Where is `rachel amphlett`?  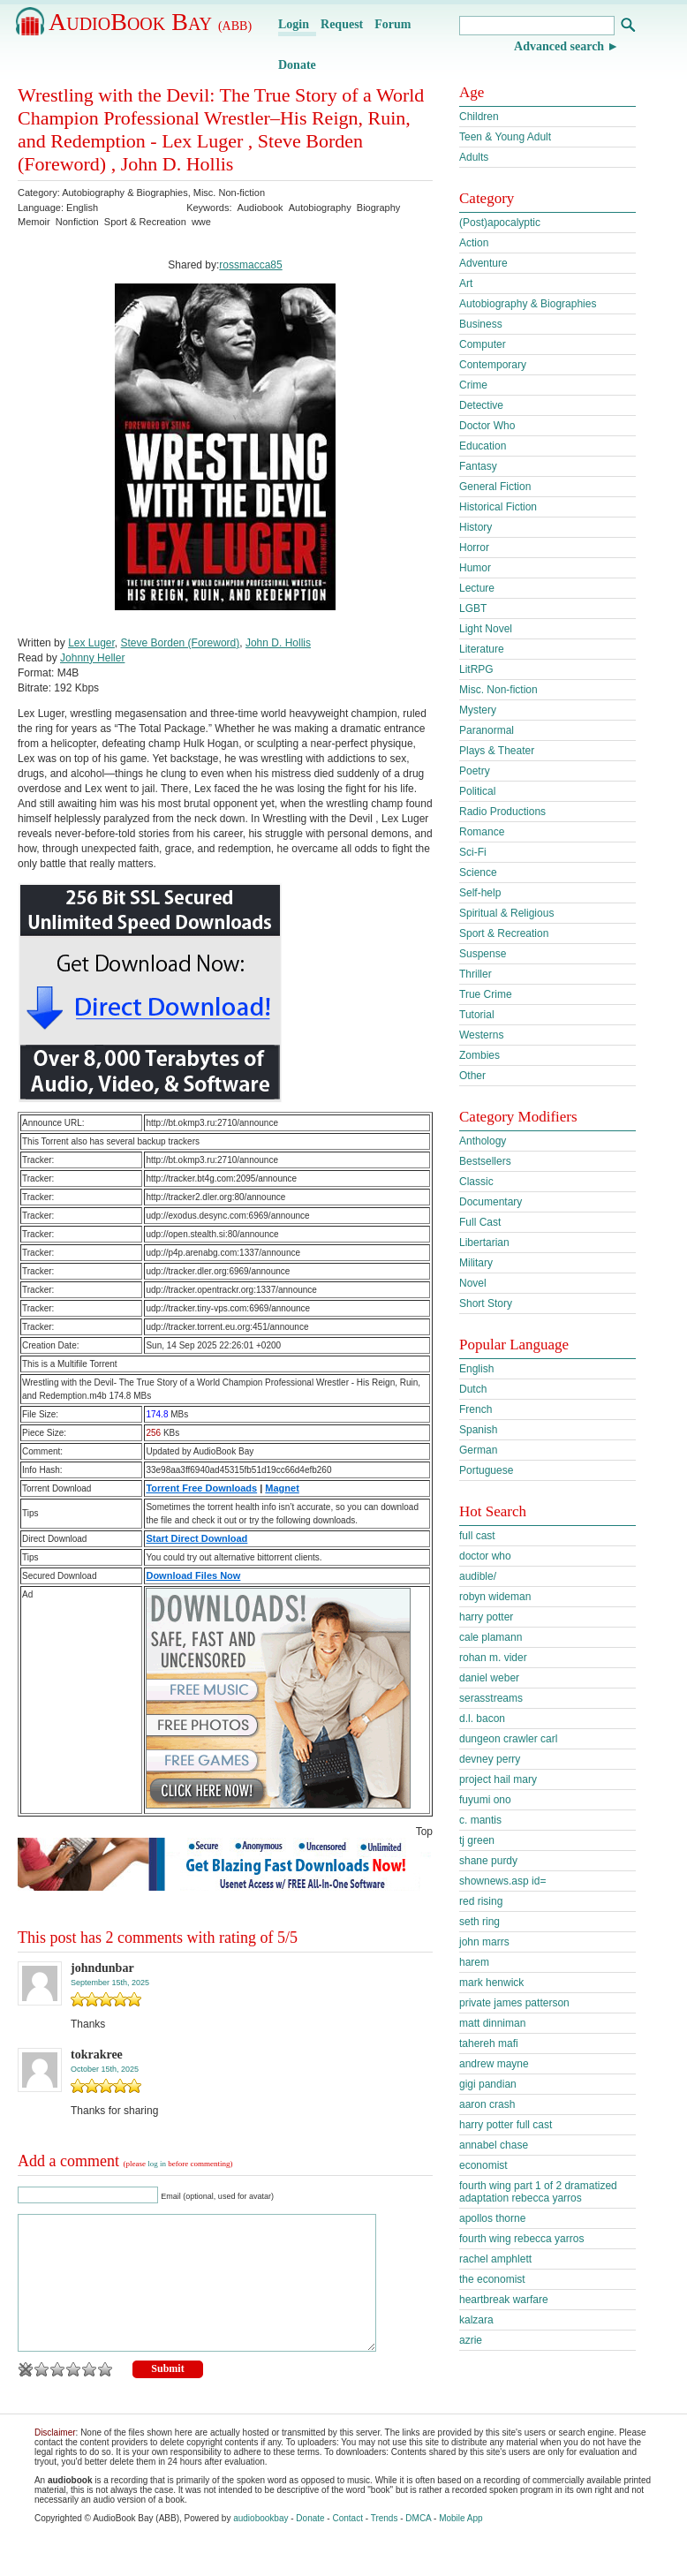
rachel amphlett is located at coordinates (495, 2259).